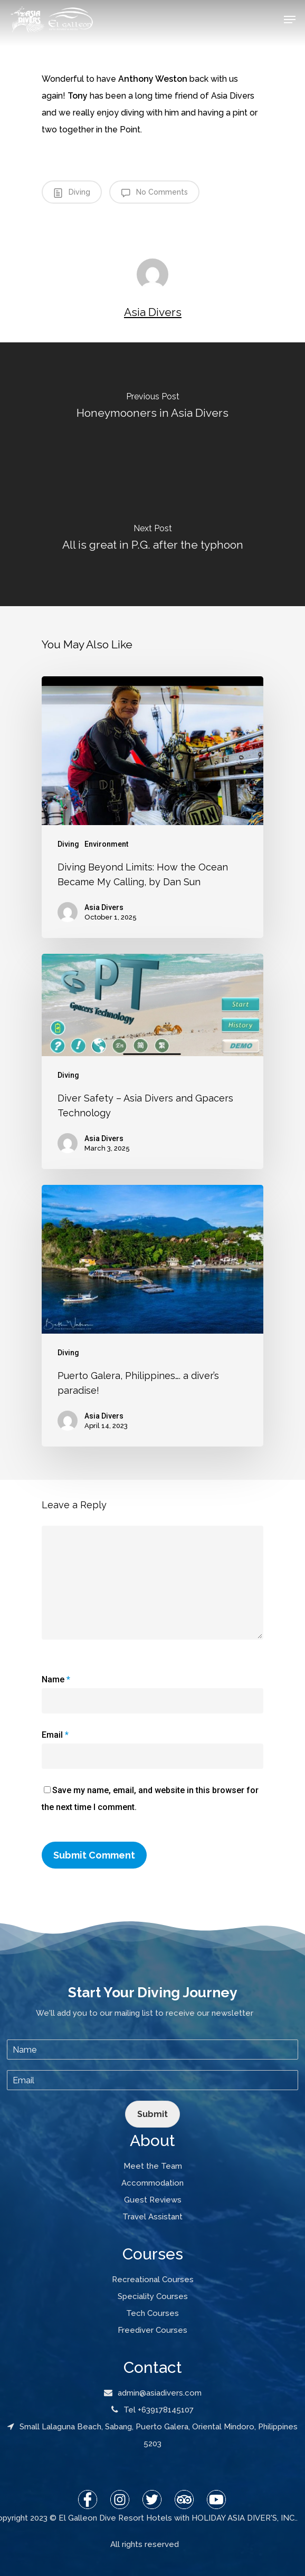 The width and height of the screenshot is (305, 2576). Describe the element at coordinates (152, 2114) in the screenshot. I see `Submit` at that location.